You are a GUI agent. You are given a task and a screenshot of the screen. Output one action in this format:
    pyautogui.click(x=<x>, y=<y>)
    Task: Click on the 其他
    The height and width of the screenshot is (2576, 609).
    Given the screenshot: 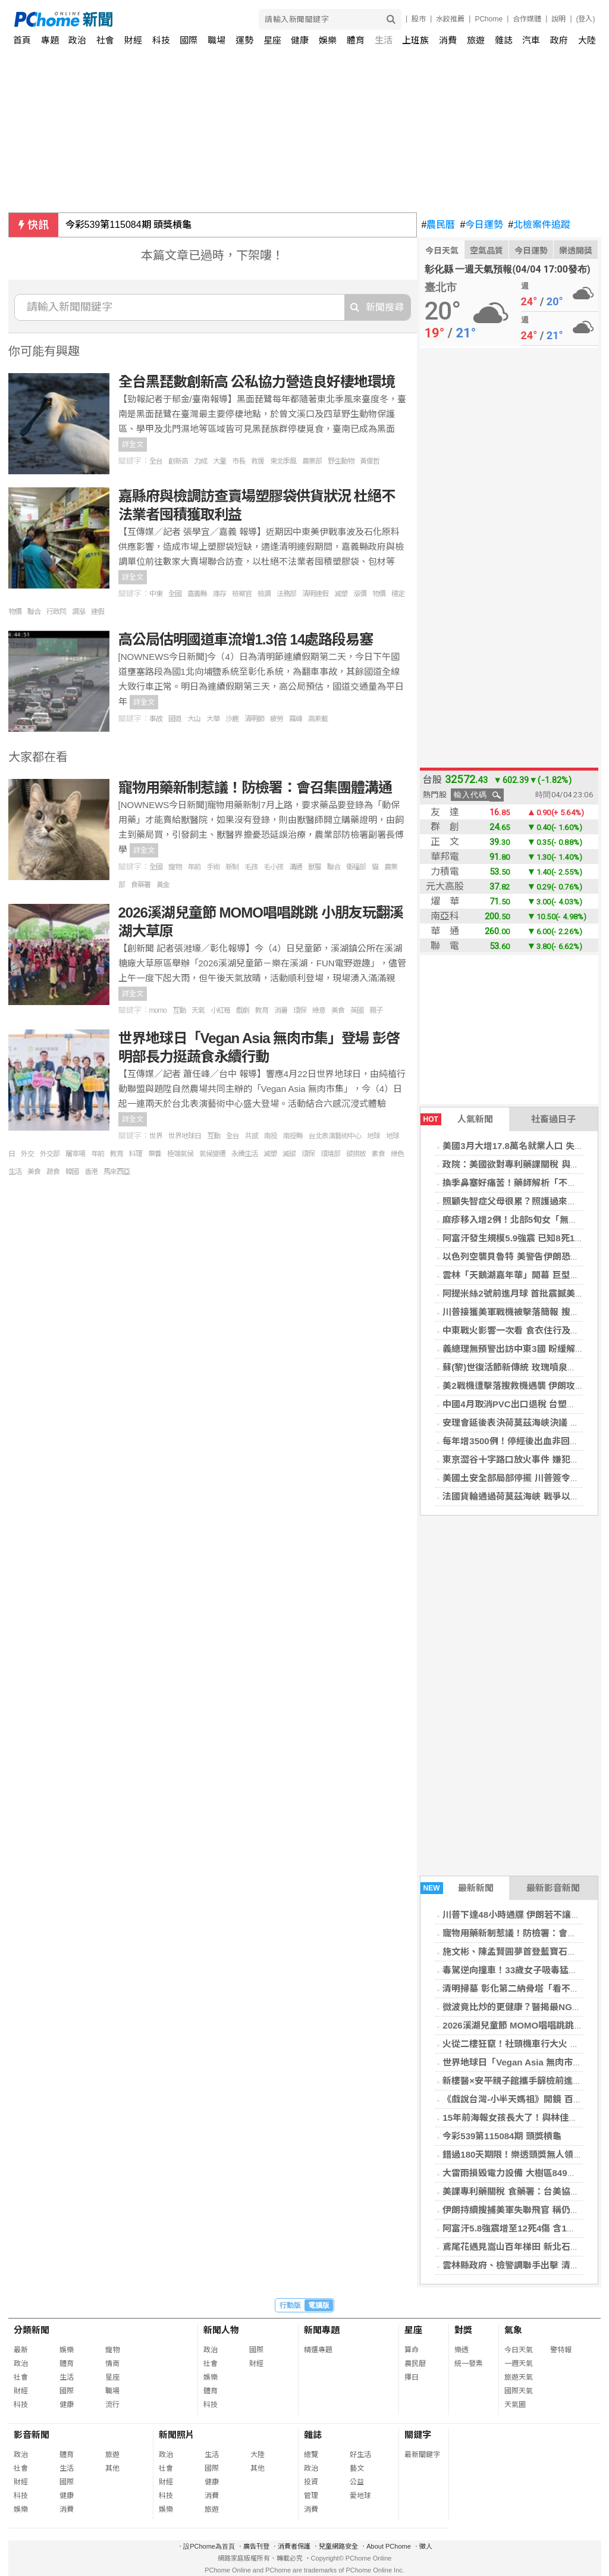 What is the action you would take?
    pyautogui.click(x=112, y=2468)
    